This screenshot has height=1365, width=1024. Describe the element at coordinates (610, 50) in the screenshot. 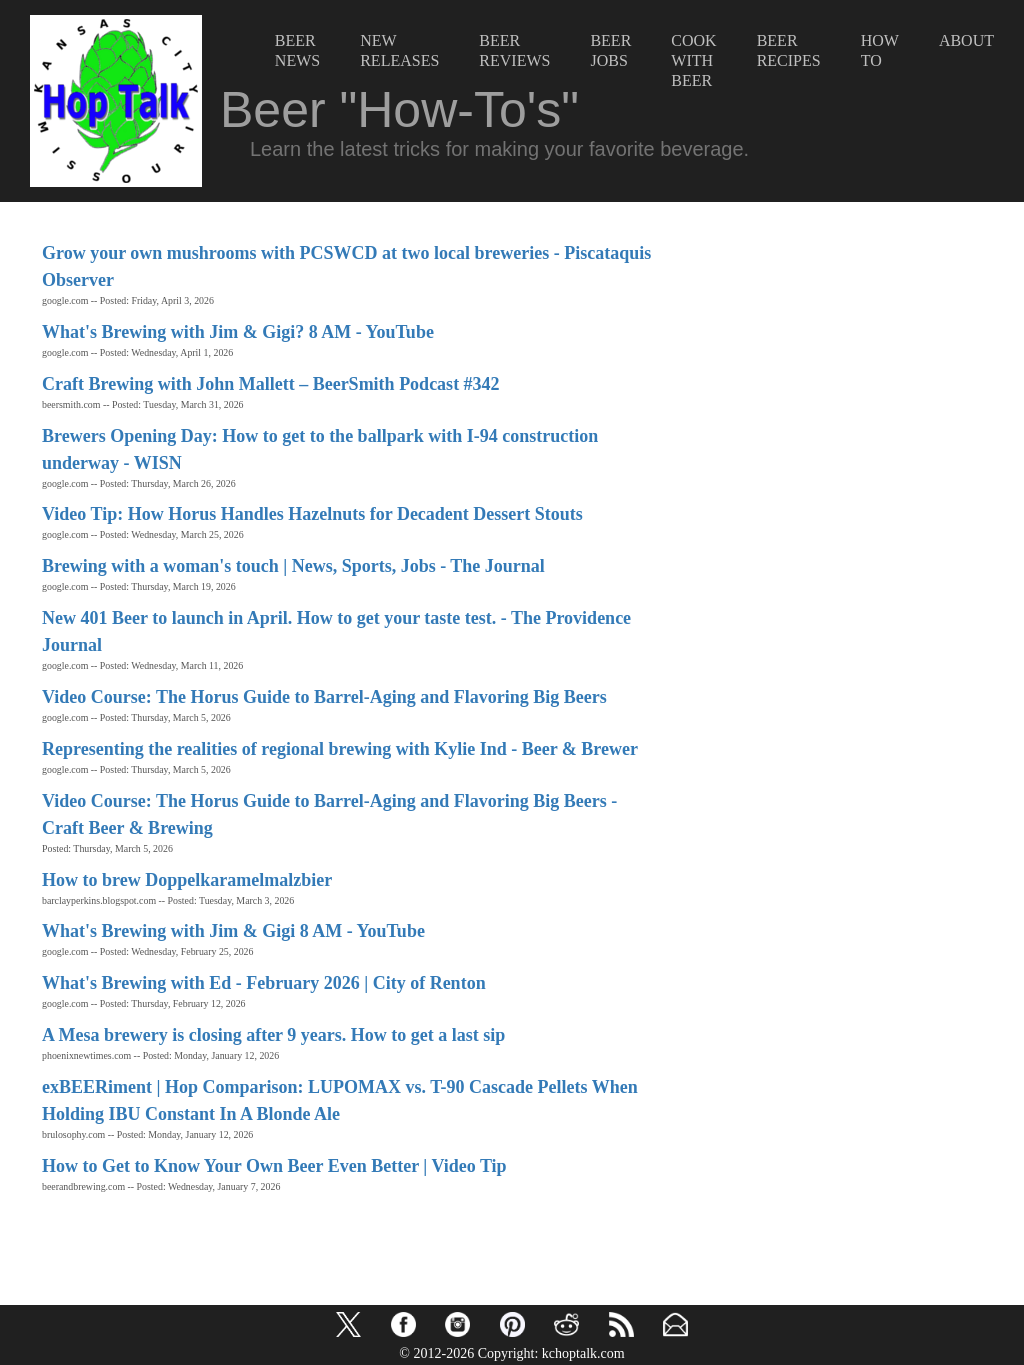

I see `BeerJobs` at that location.